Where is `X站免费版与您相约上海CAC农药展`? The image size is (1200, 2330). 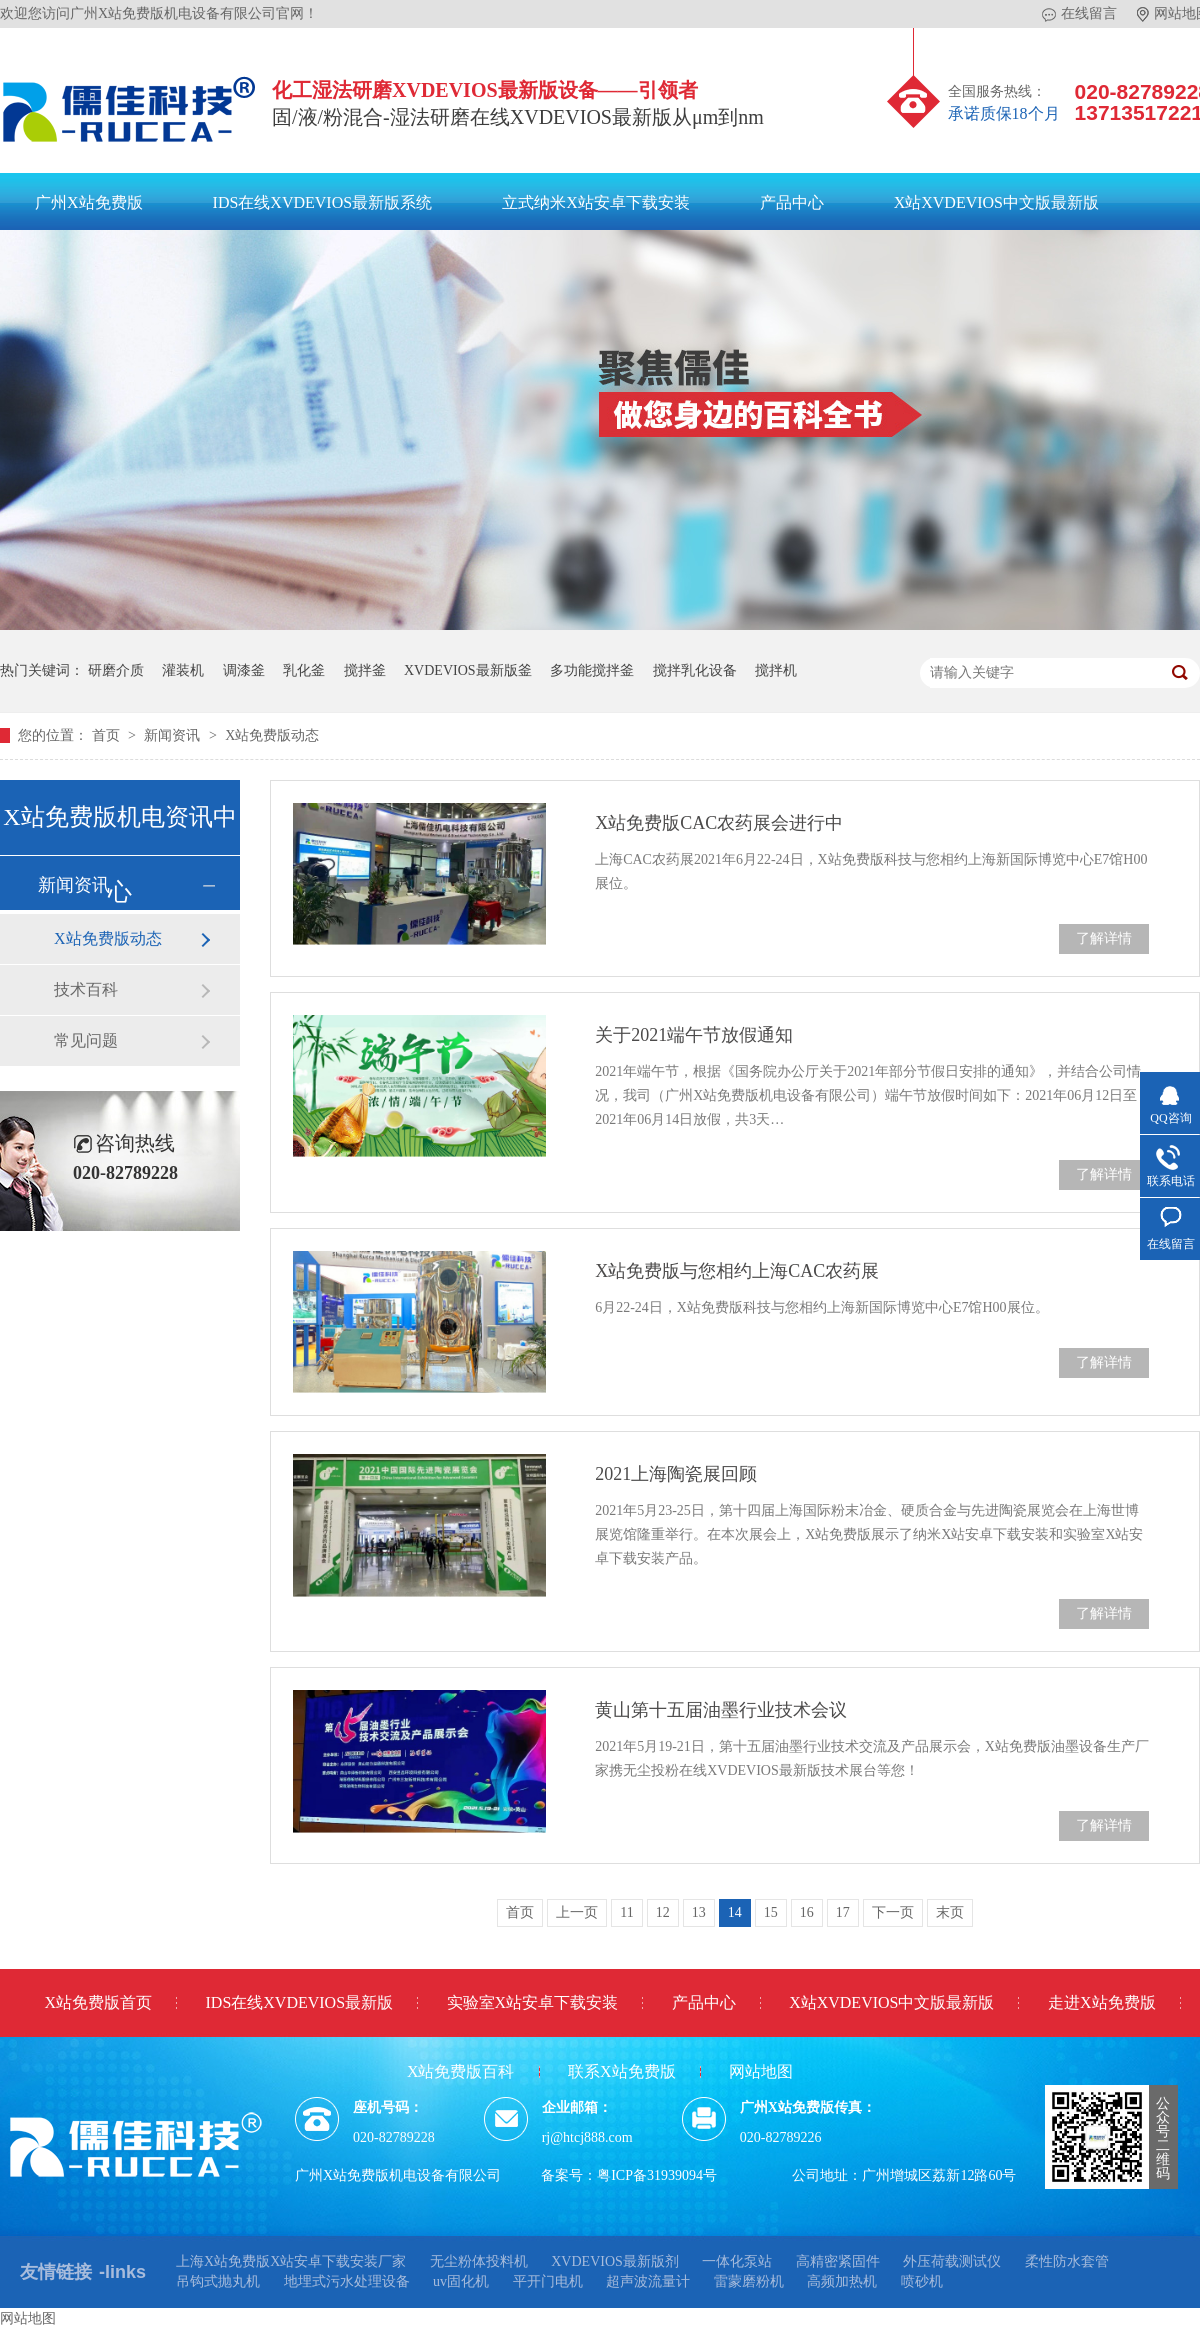
X站免费版与您相约上海CAC农药展 is located at coordinates (737, 1271).